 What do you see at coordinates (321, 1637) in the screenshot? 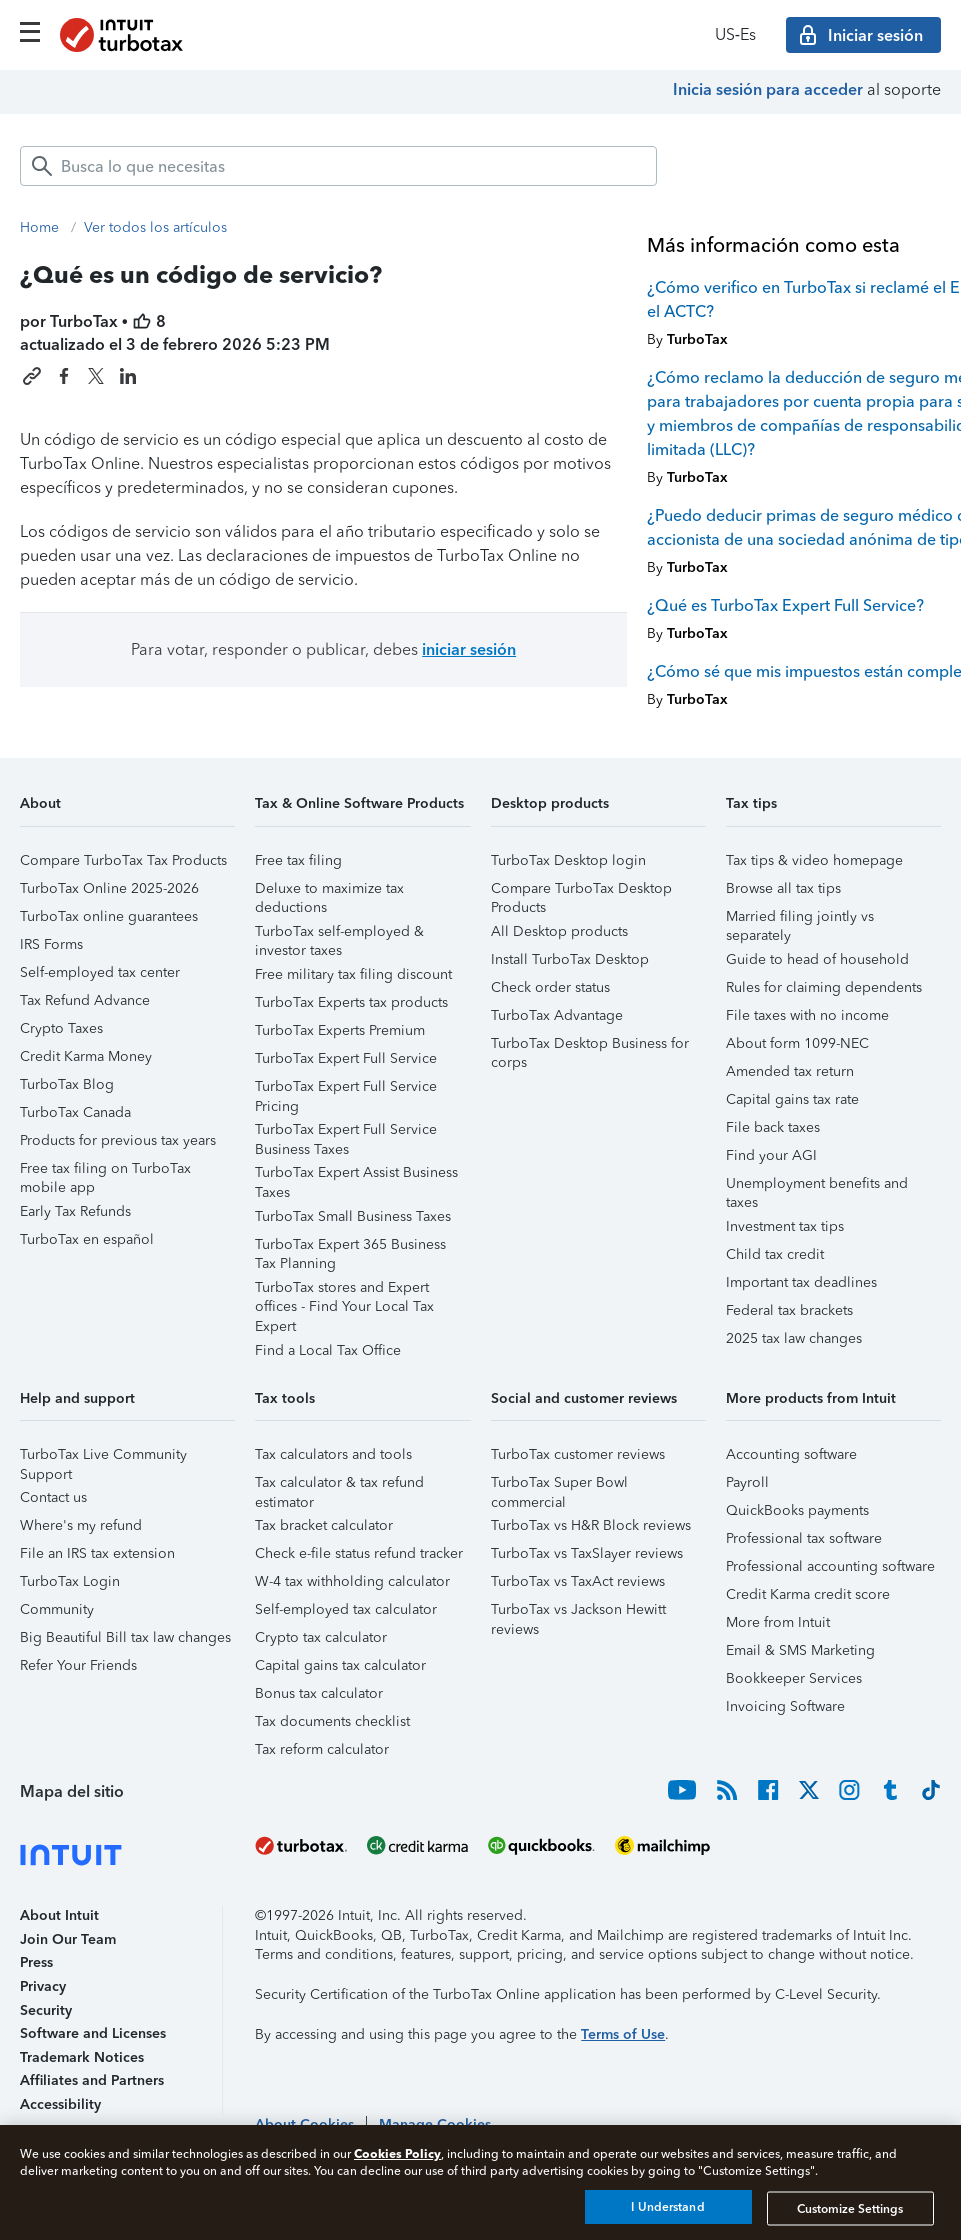
I see `Crypto tax calculator` at bounding box center [321, 1637].